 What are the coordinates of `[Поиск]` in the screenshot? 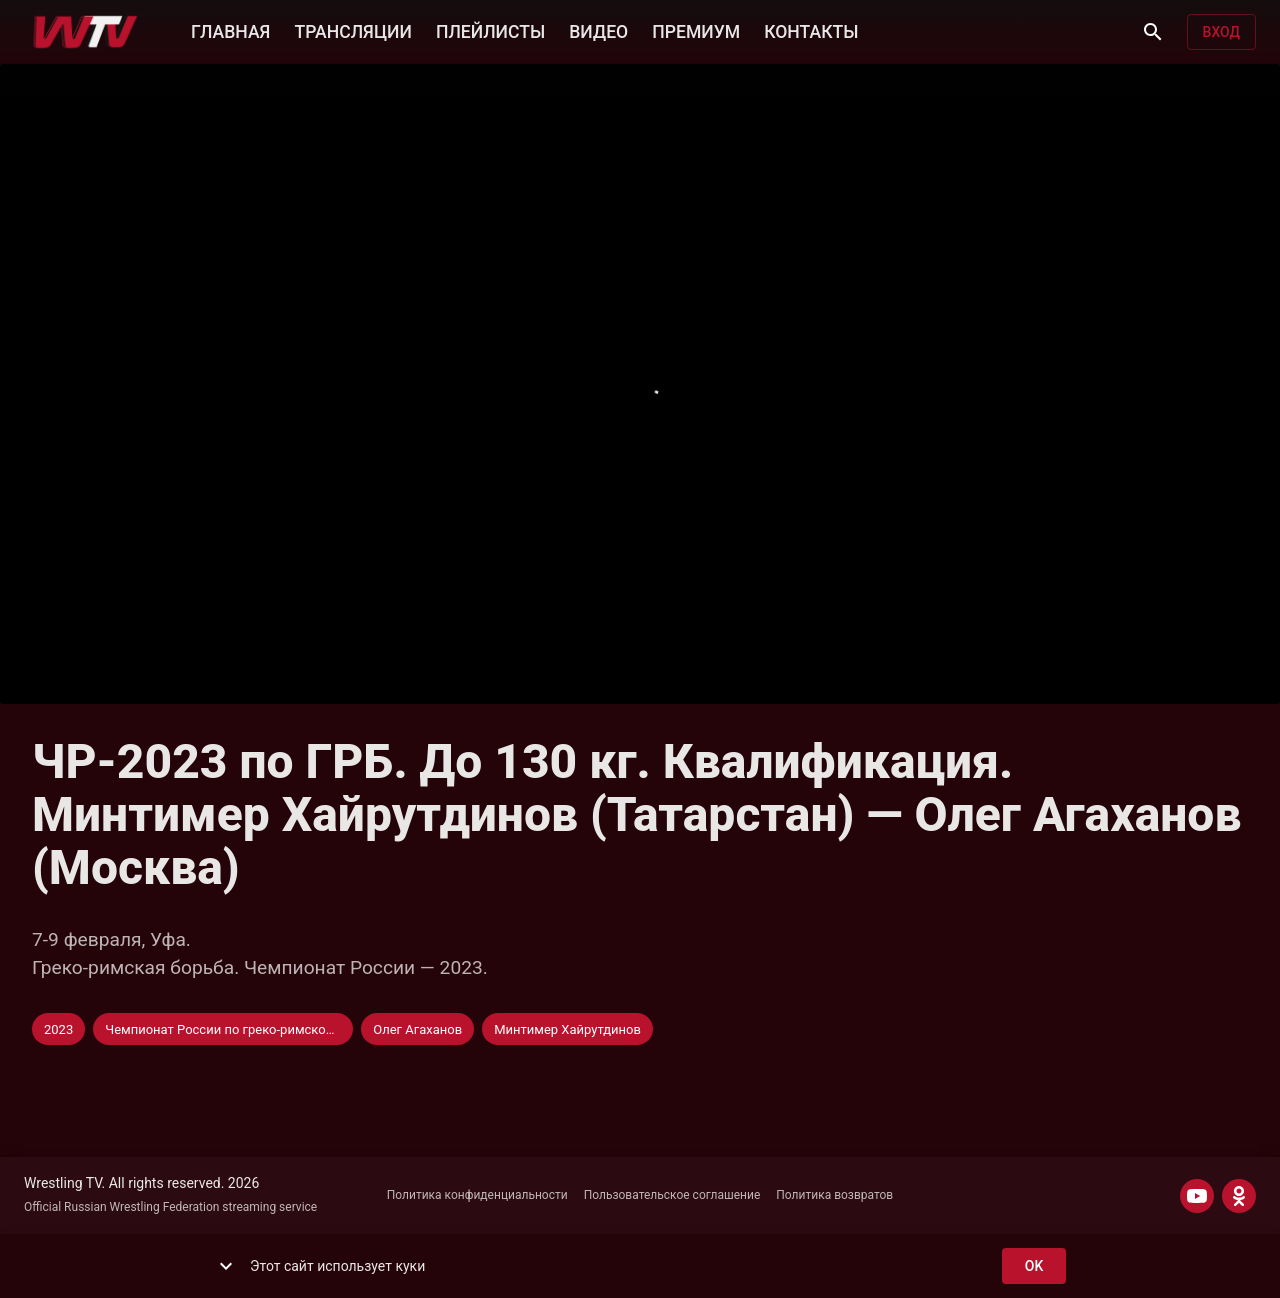 It's located at (1153, 32).